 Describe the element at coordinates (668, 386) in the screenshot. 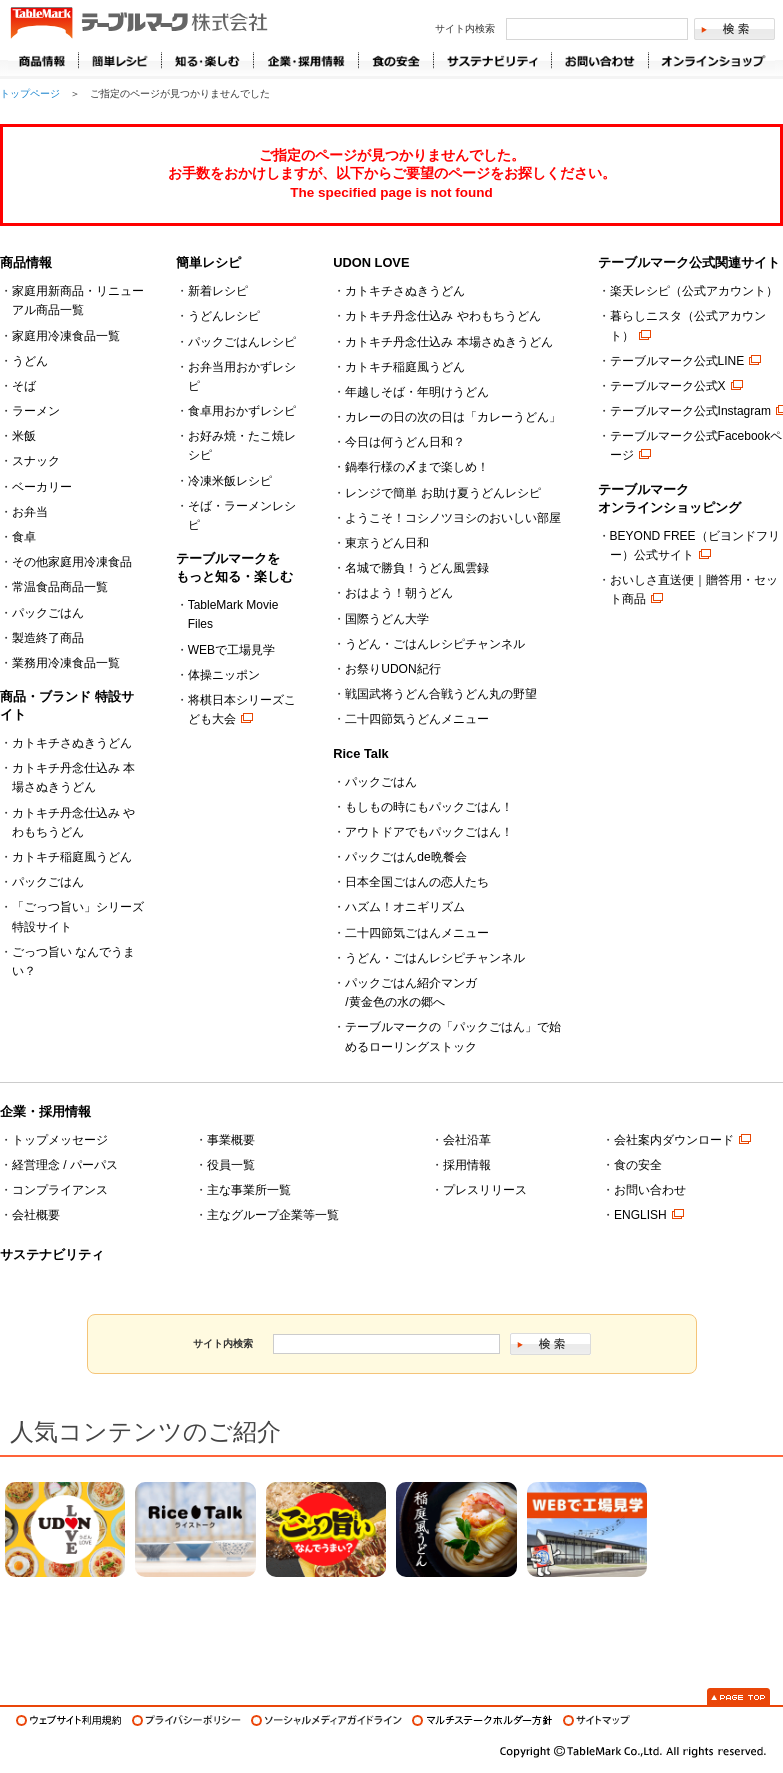

I see `テーブルマーク公式X` at that location.